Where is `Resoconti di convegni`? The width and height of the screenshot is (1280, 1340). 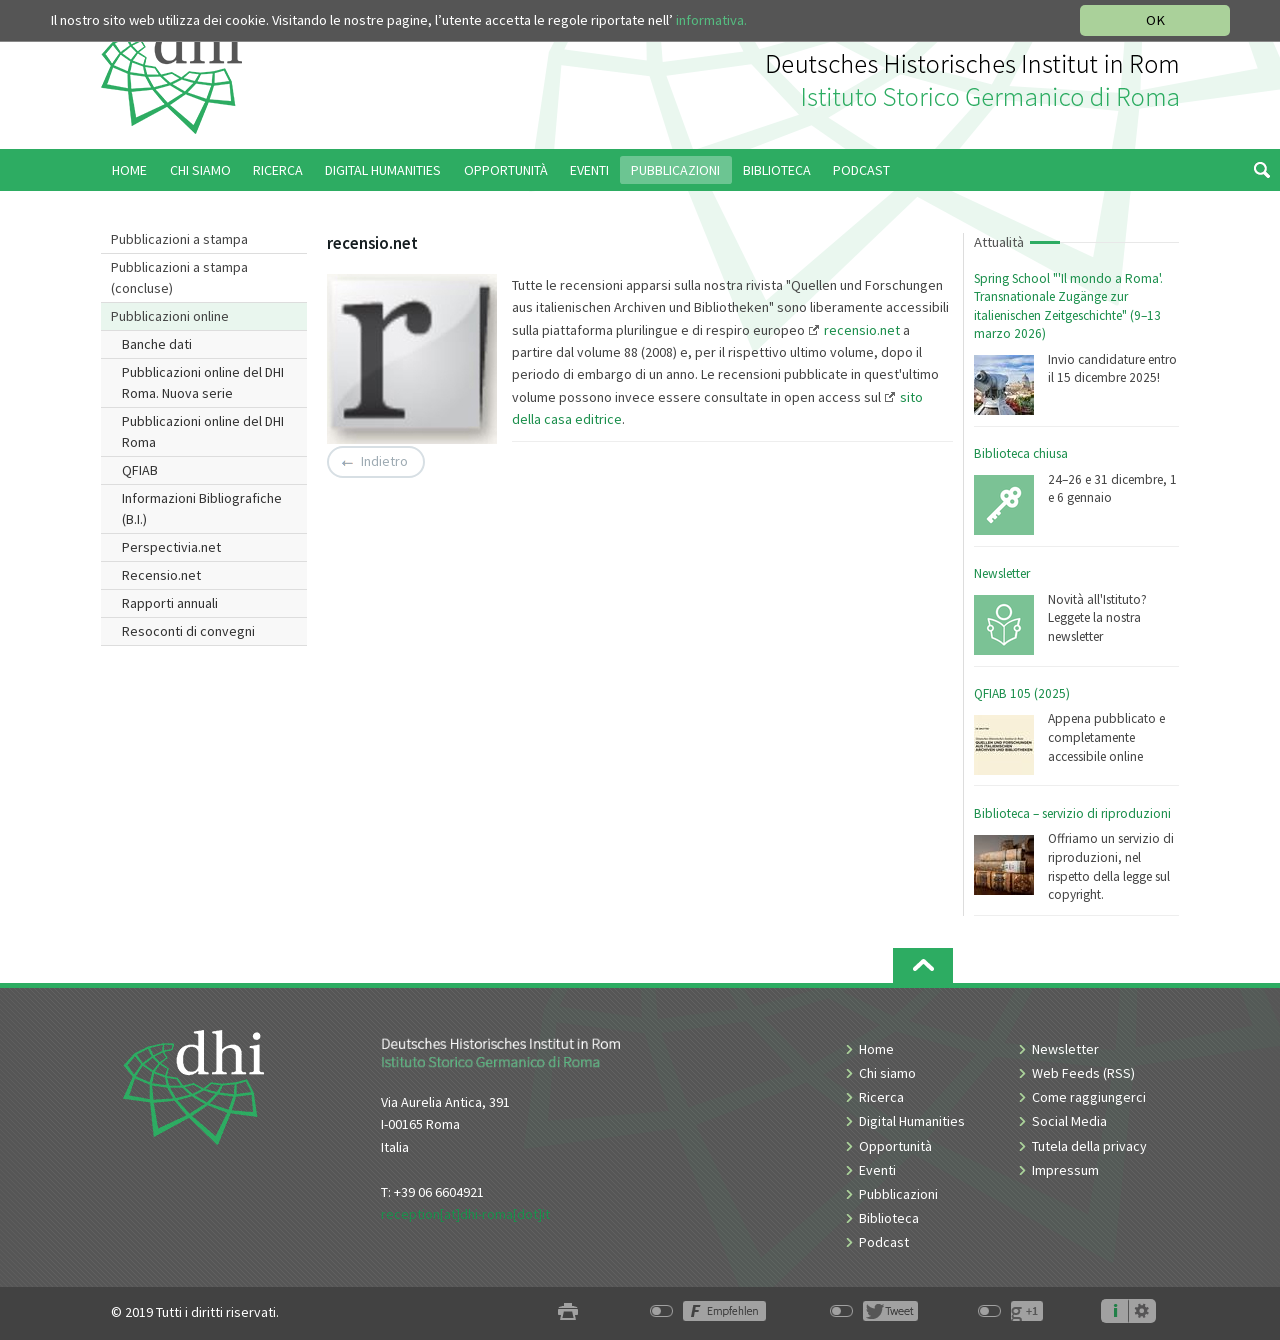
Resoconti di convegni is located at coordinates (188, 631).